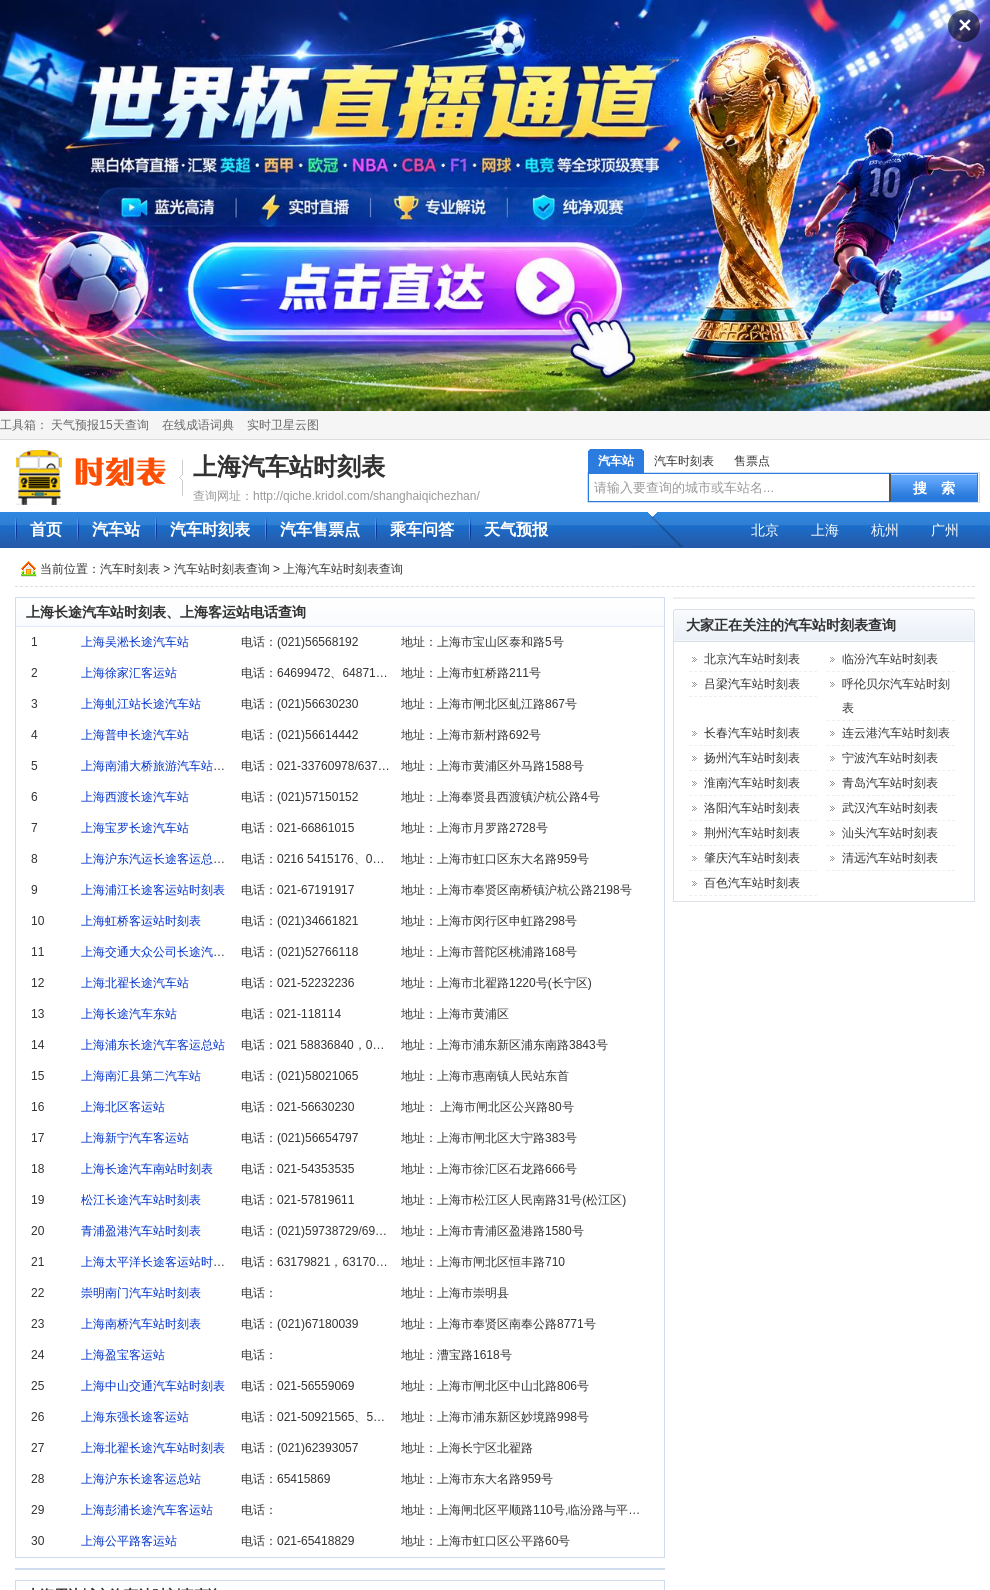 The image size is (990, 1590). What do you see at coordinates (147, 1510) in the screenshot?
I see `上海彭浦长途汽车客运站` at bounding box center [147, 1510].